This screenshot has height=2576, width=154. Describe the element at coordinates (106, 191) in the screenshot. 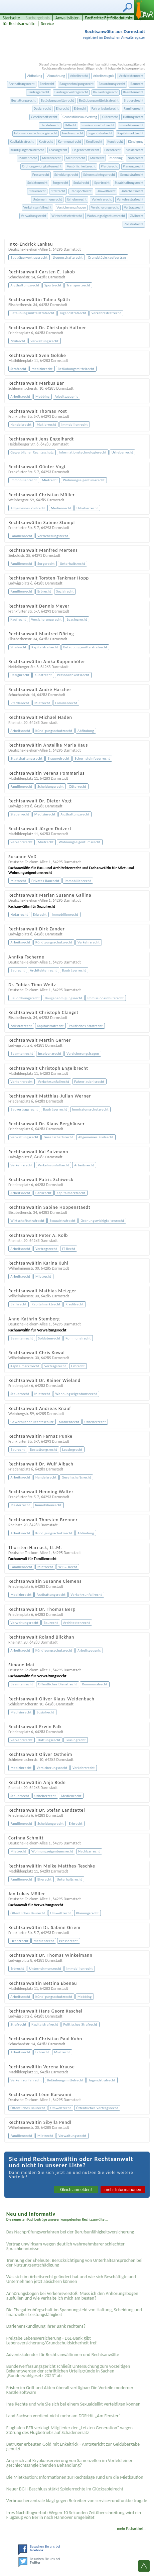

I see `Umweltrecht` at that location.